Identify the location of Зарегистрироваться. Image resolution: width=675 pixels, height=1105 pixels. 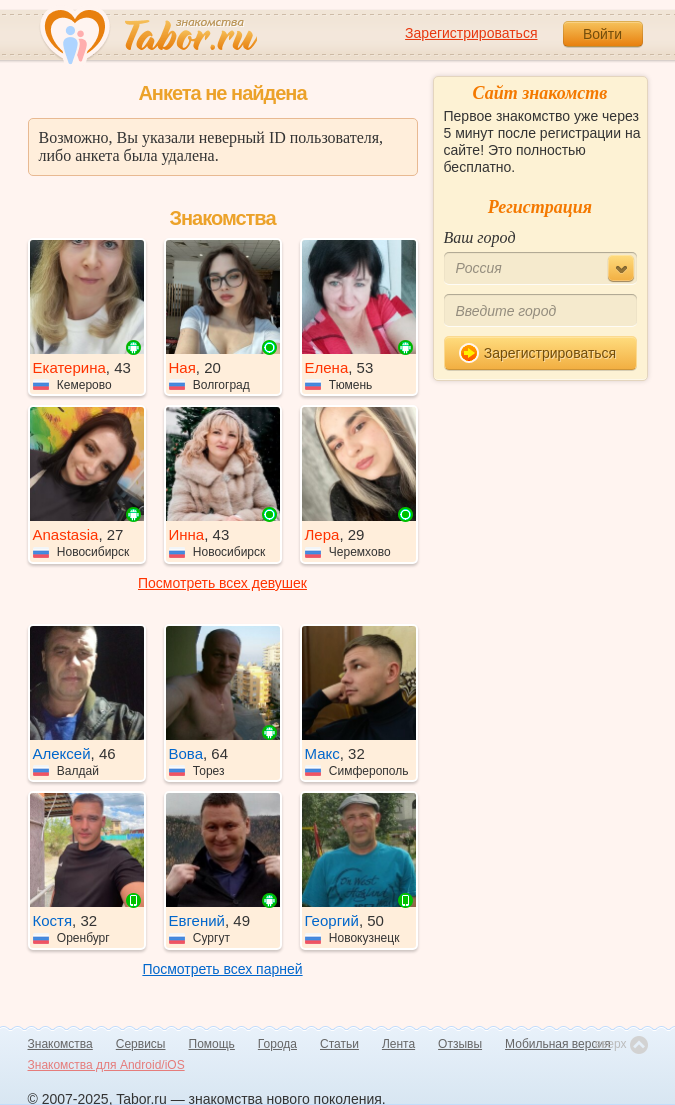
(471, 33).